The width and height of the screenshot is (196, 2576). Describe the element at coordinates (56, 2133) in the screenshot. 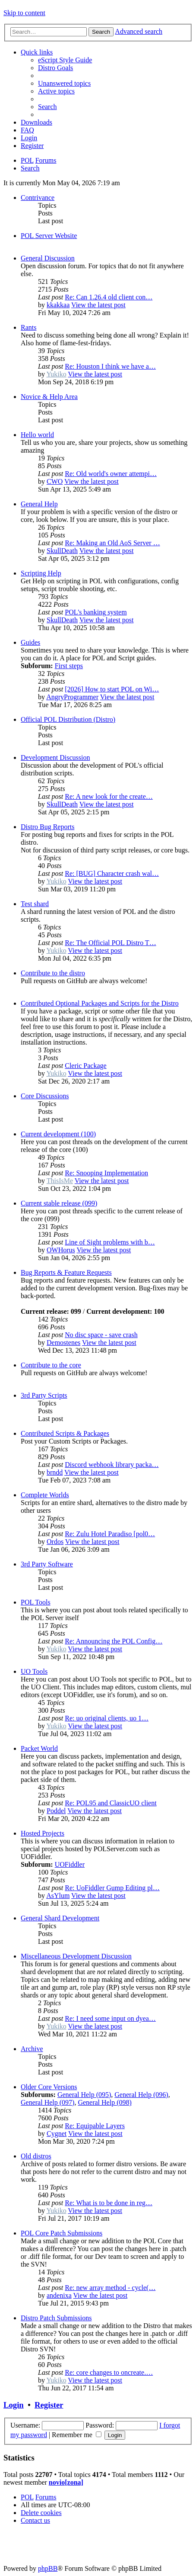

I see `Cygnet` at that location.